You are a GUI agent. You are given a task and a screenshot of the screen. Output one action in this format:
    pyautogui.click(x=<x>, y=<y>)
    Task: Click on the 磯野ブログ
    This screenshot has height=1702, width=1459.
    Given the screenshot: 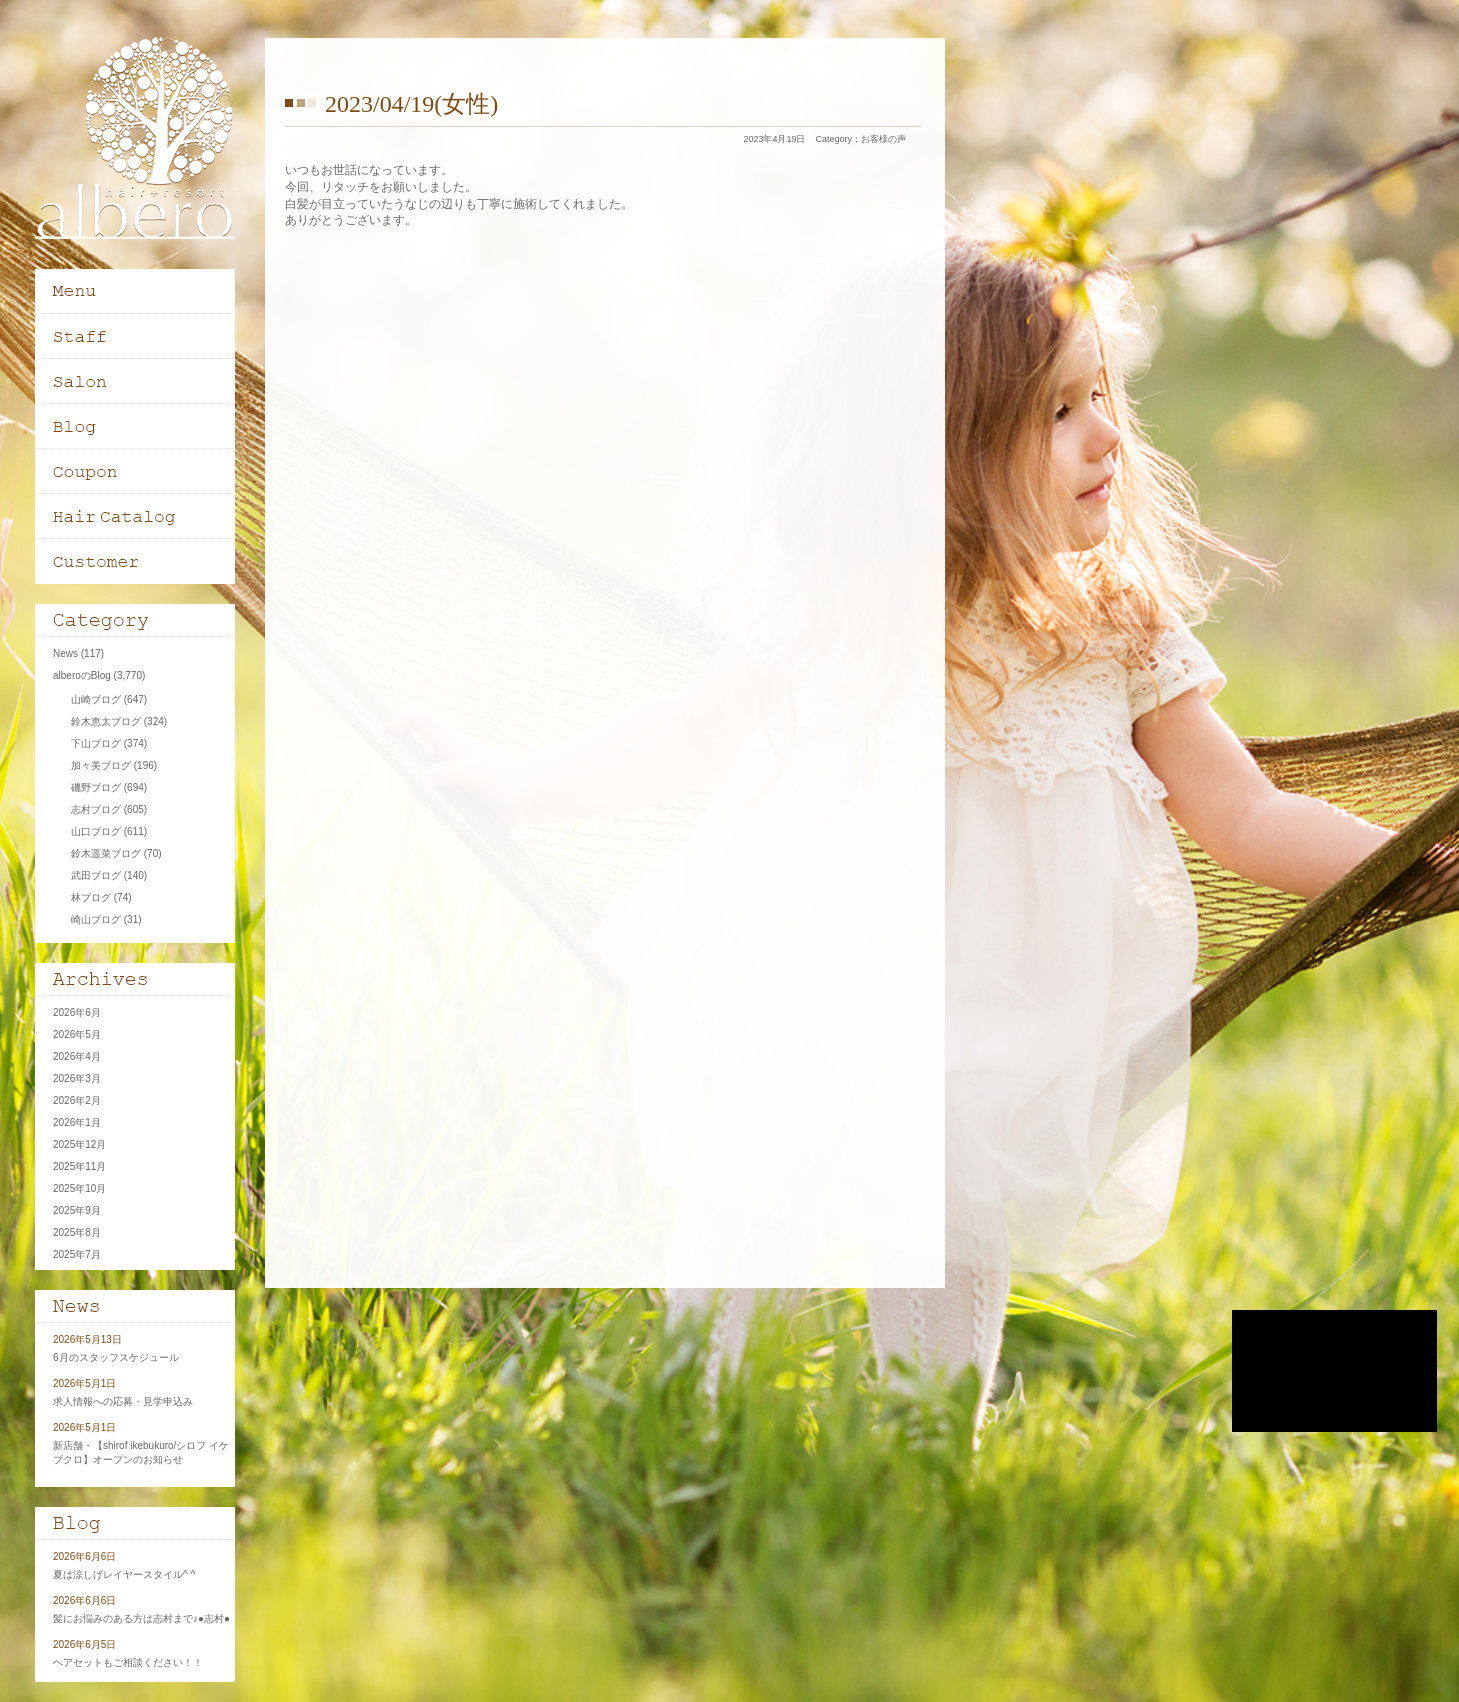 What is the action you would take?
    pyautogui.click(x=96, y=787)
    